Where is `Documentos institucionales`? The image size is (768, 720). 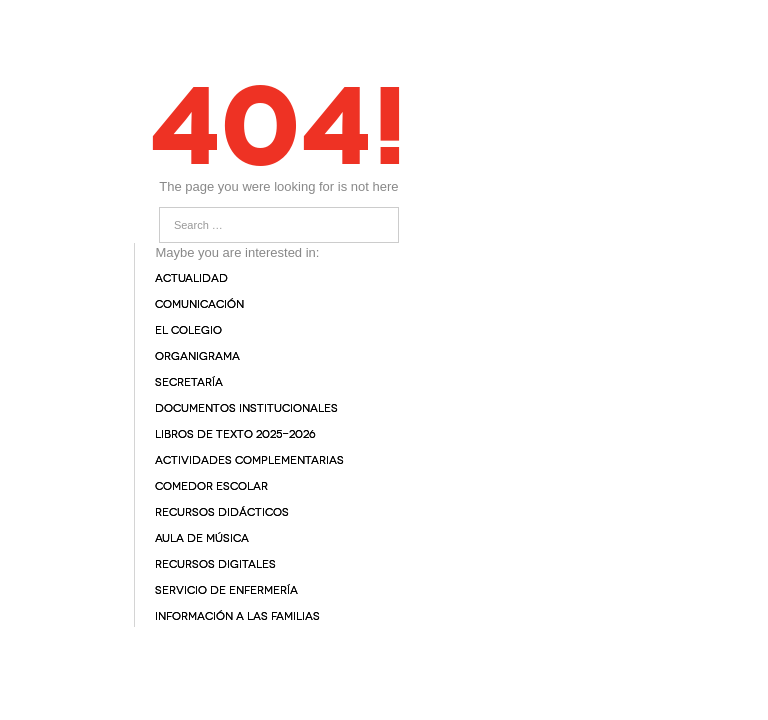
Documentos institucionales is located at coordinates (246, 408).